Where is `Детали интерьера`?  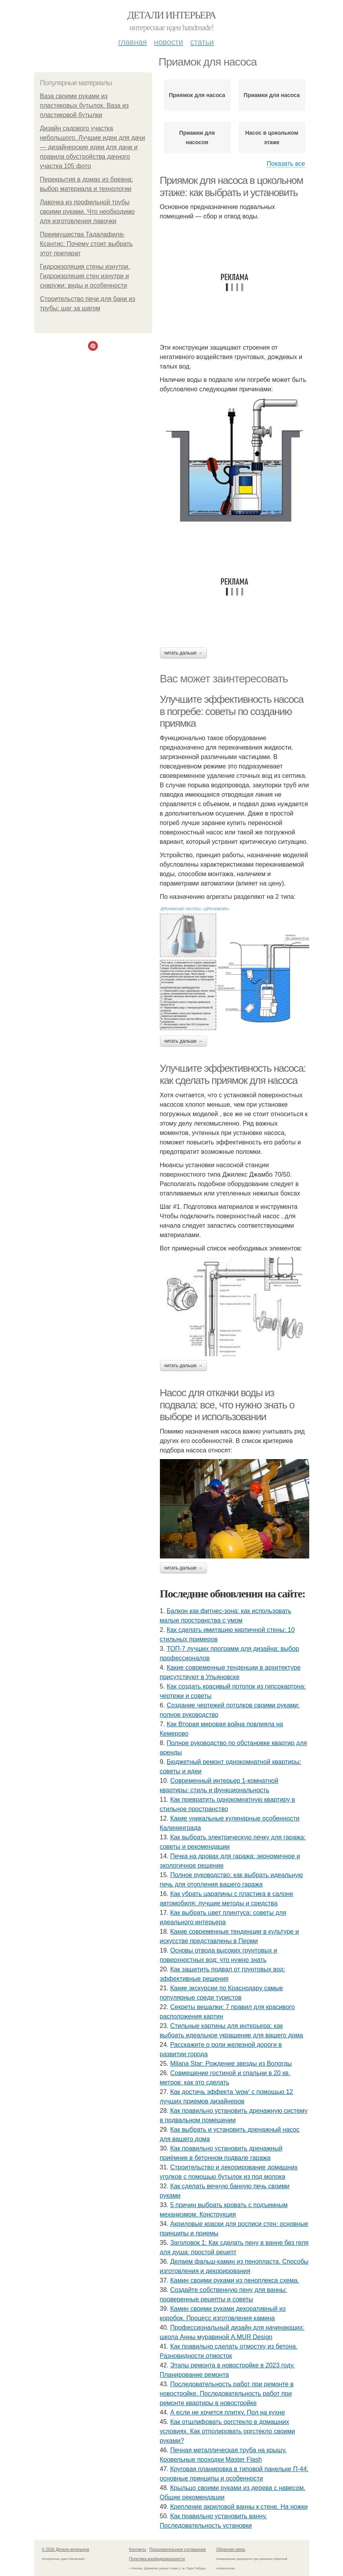
Детали интерьера is located at coordinates (171, 15).